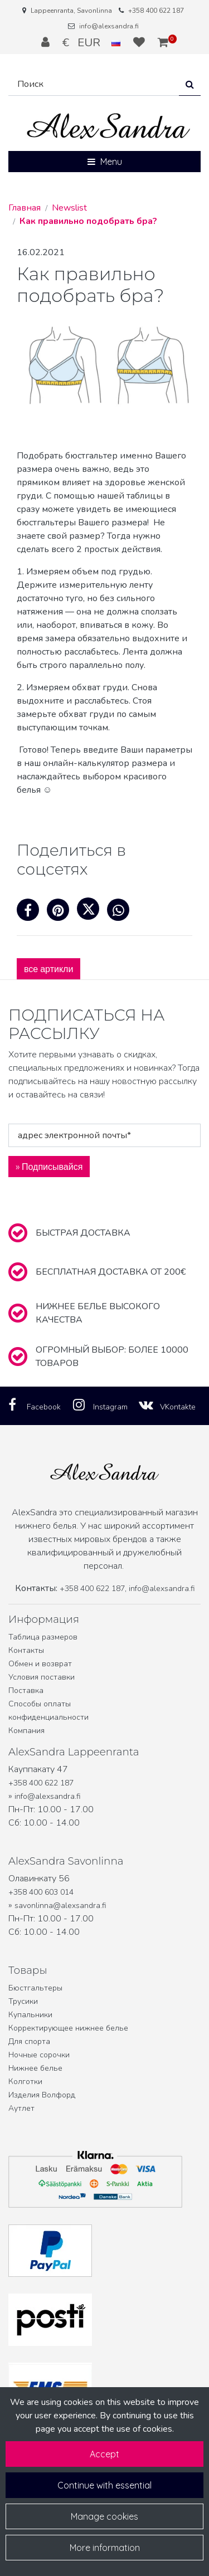  What do you see at coordinates (39, 2055) in the screenshot?
I see `Ночные сорочки` at bounding box center [39, 2055].